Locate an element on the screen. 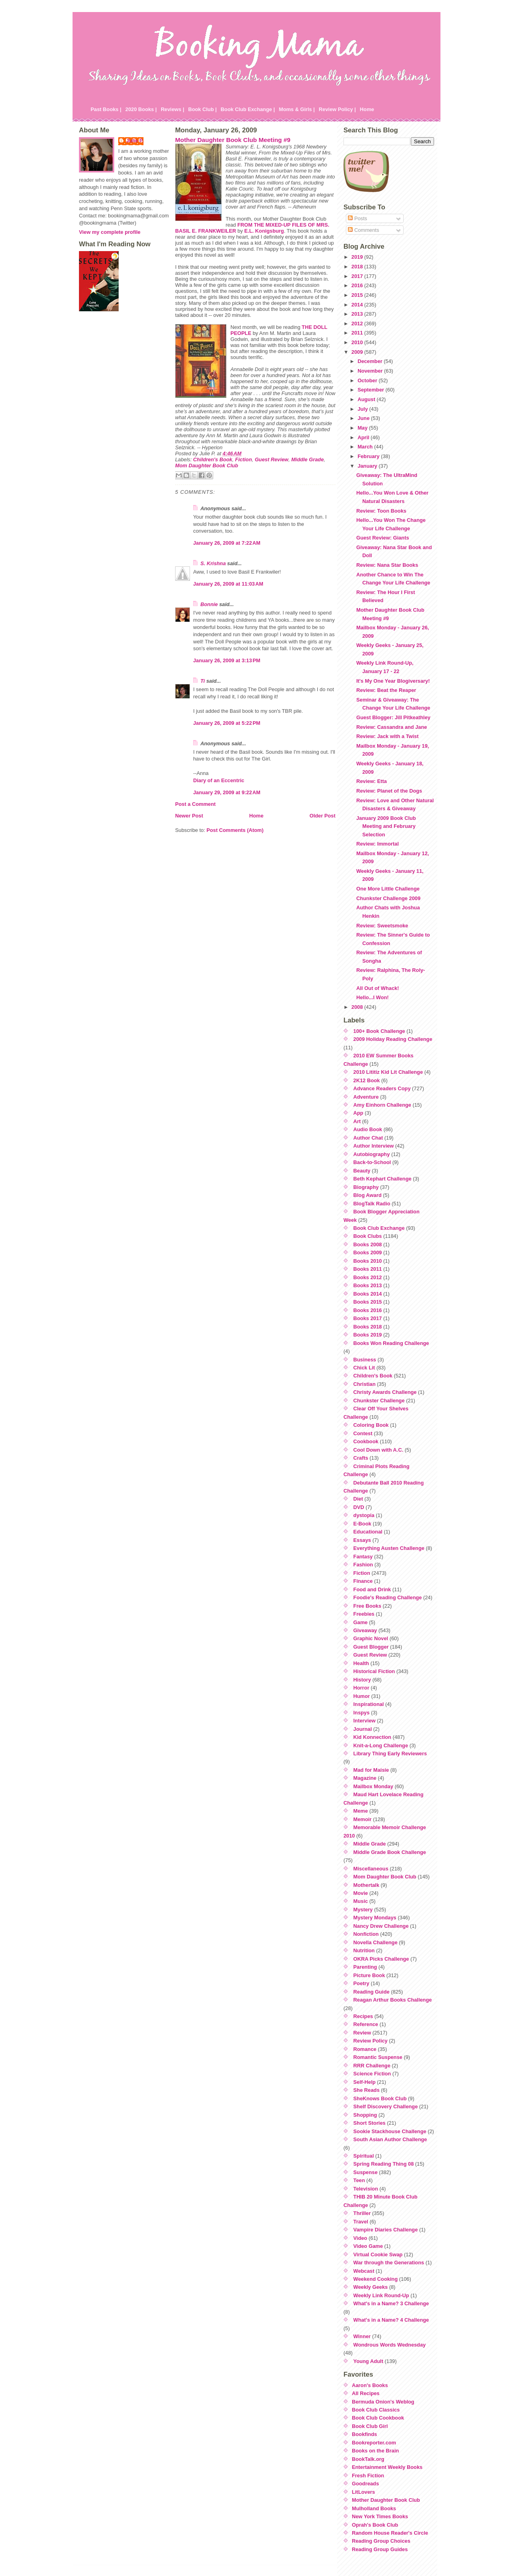 The image size is (513, 2576). Autobiography is located at coordinates (371, 1154).